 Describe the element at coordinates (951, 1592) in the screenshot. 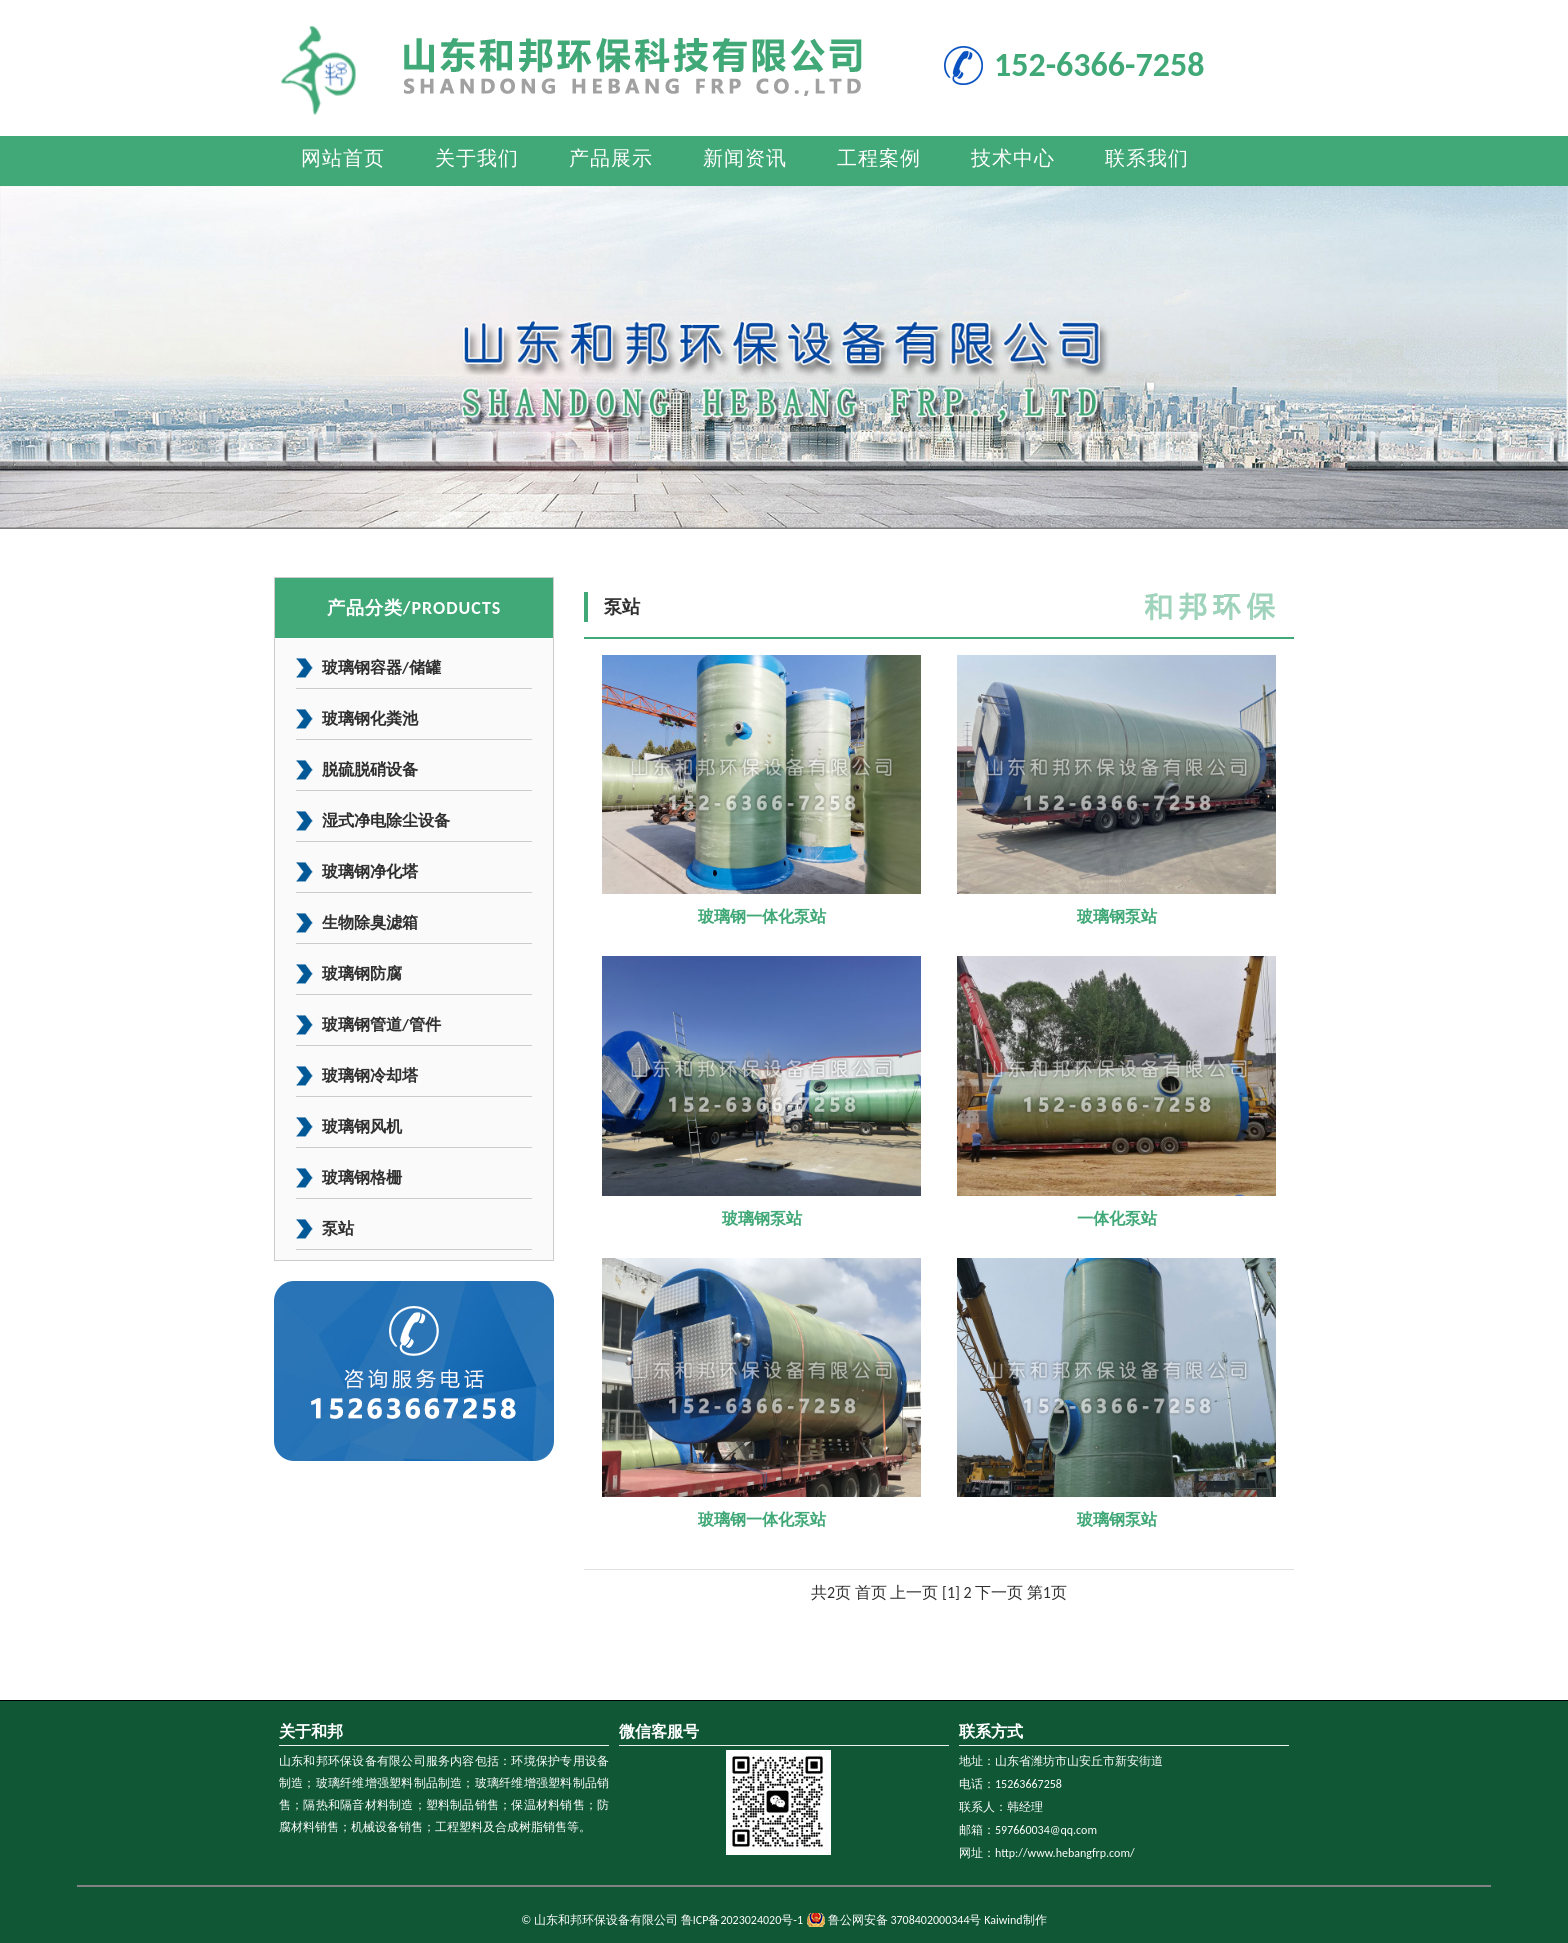

I see `[1]` at that location.